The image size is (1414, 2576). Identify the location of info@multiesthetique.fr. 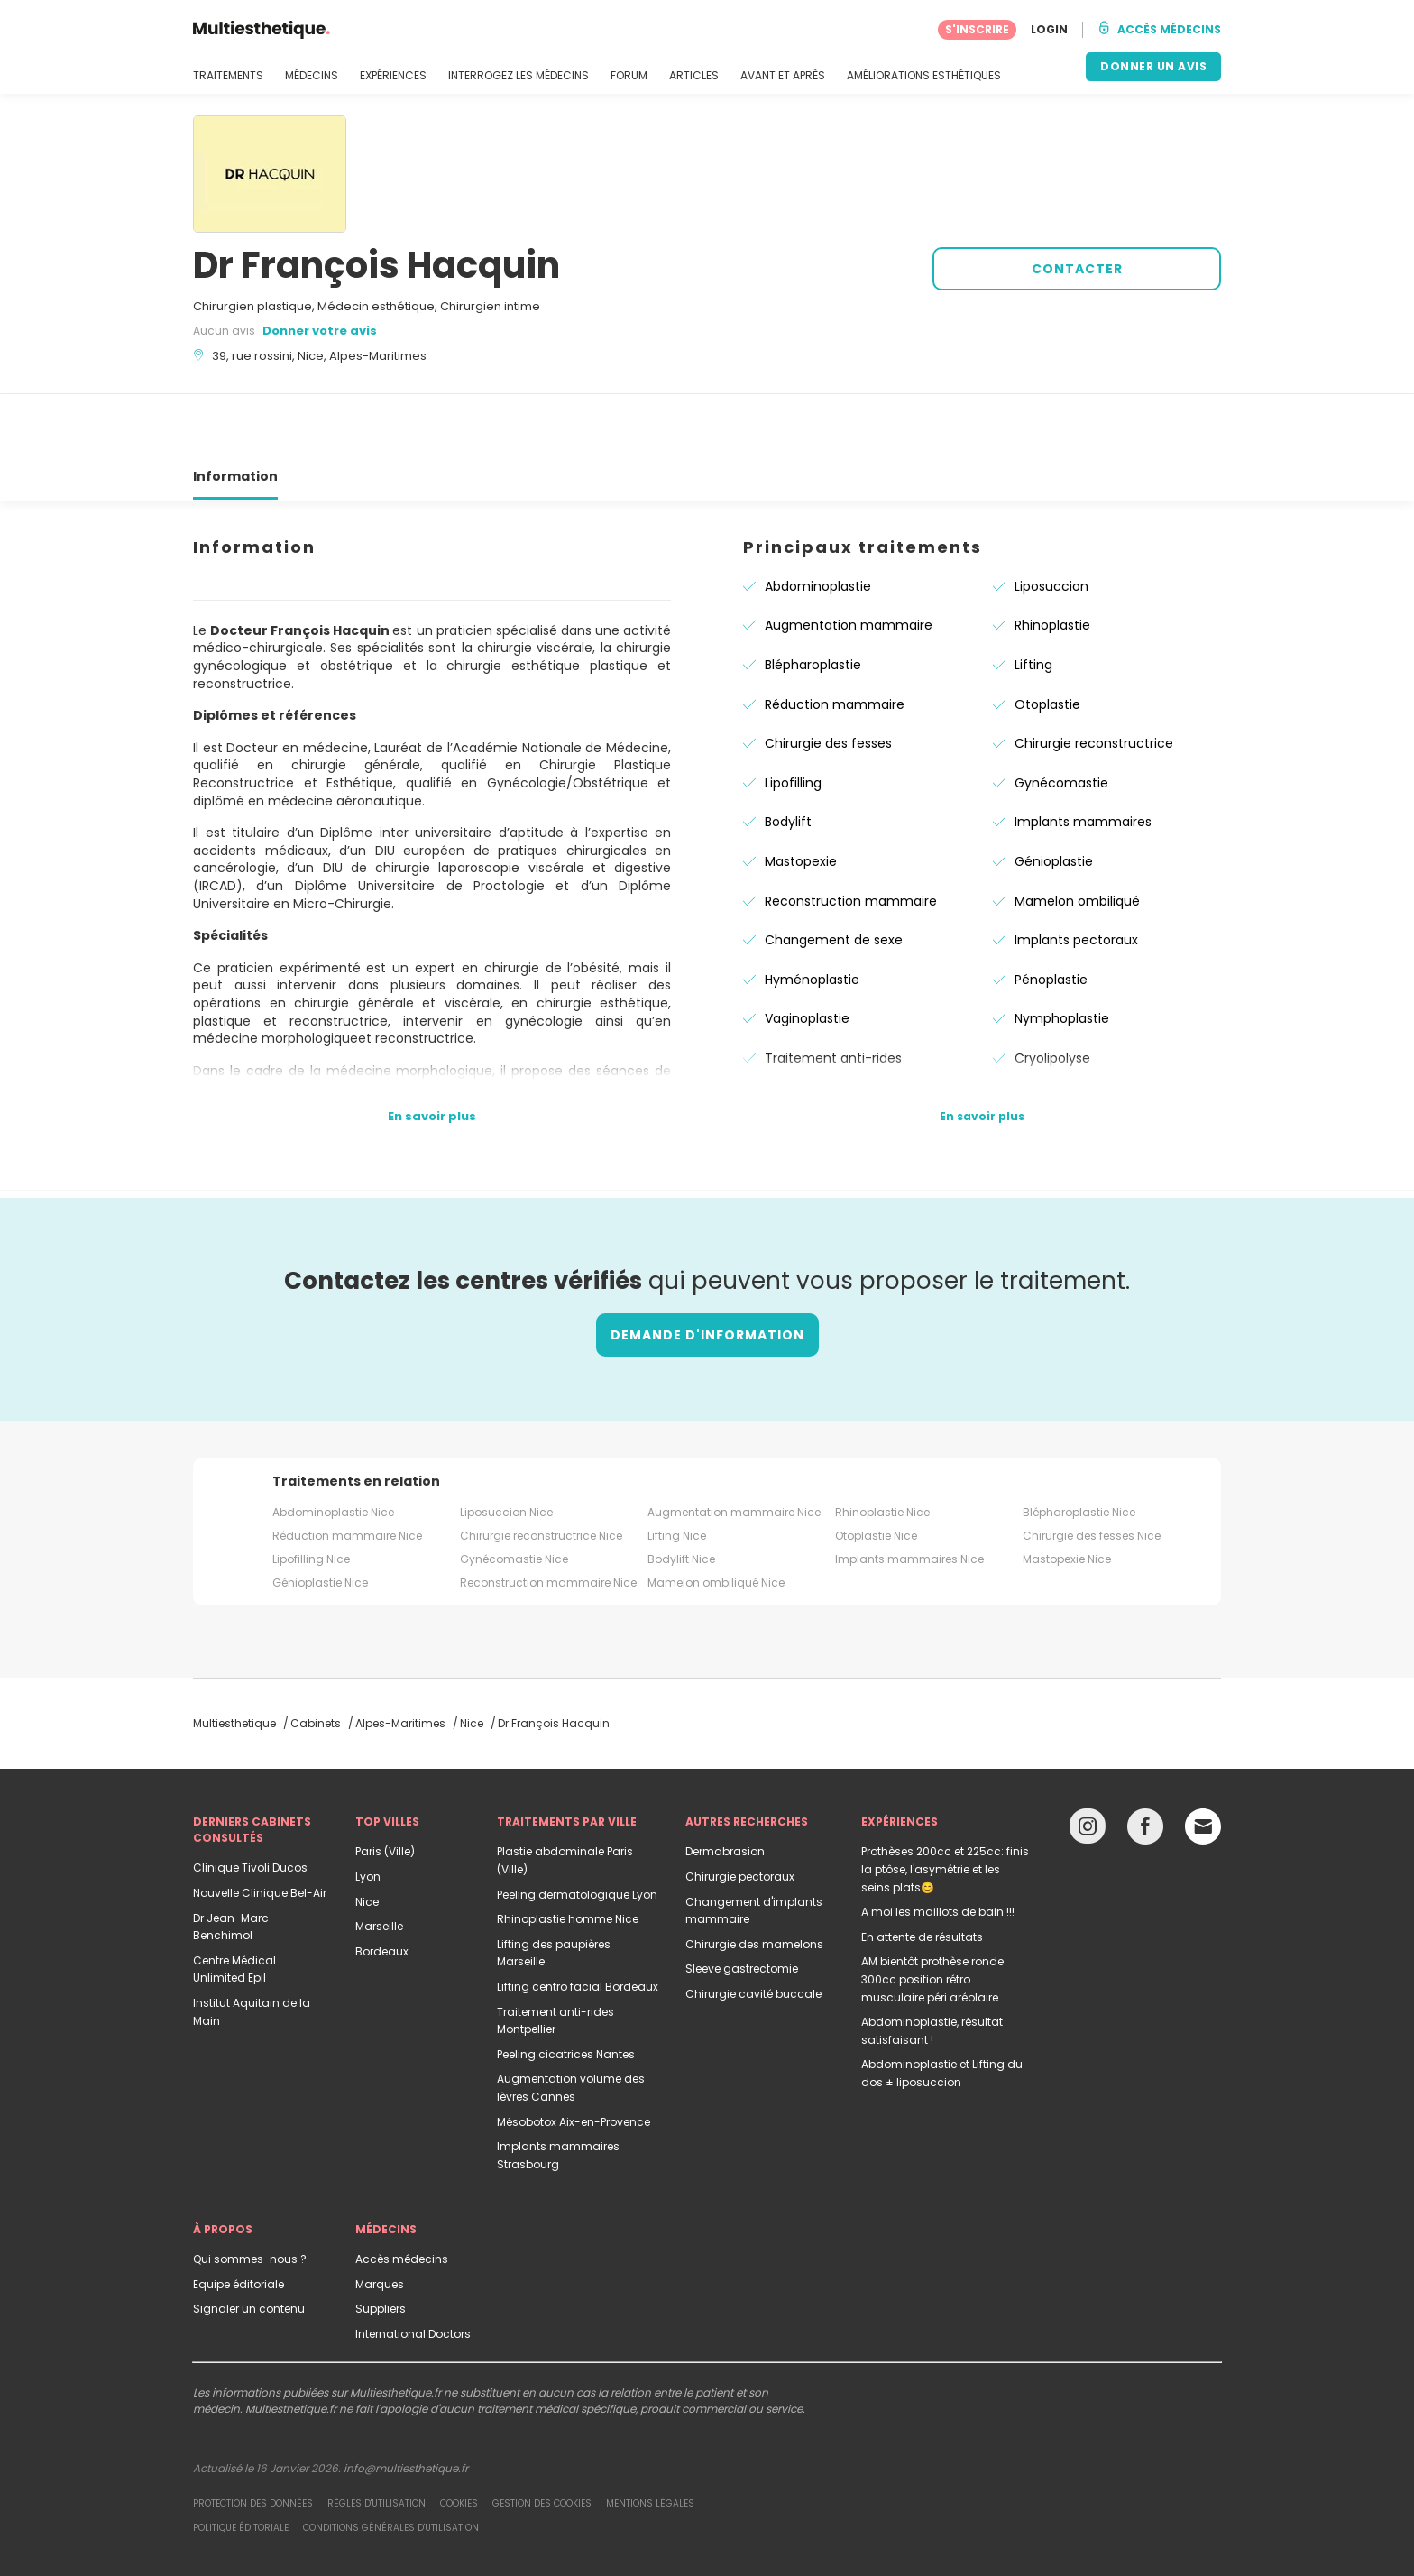
(406, 2403).